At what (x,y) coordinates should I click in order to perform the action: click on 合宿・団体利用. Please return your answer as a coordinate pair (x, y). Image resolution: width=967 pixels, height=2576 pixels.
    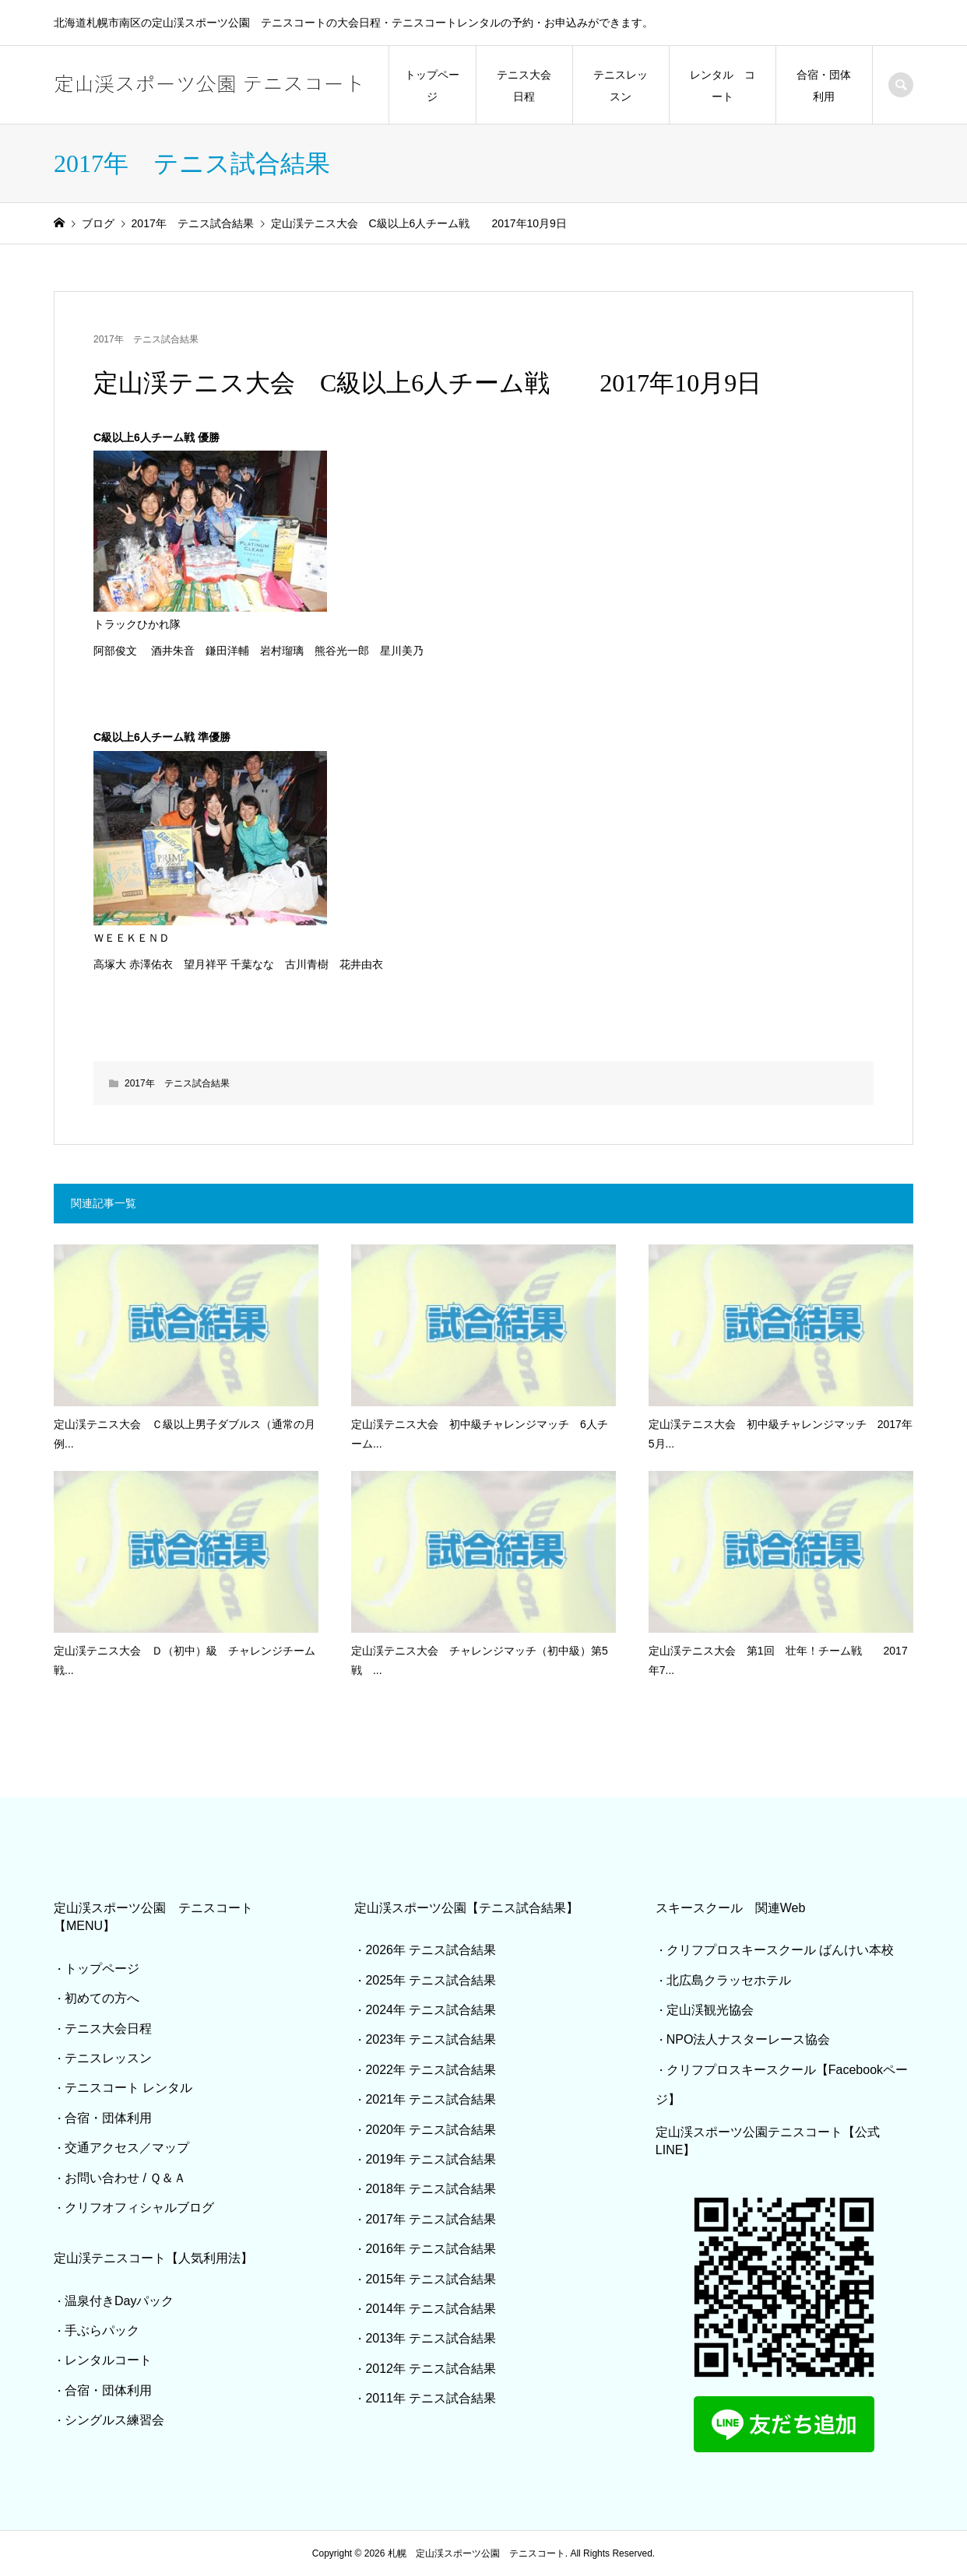
    Looking at the image, I should click on (823, 85).